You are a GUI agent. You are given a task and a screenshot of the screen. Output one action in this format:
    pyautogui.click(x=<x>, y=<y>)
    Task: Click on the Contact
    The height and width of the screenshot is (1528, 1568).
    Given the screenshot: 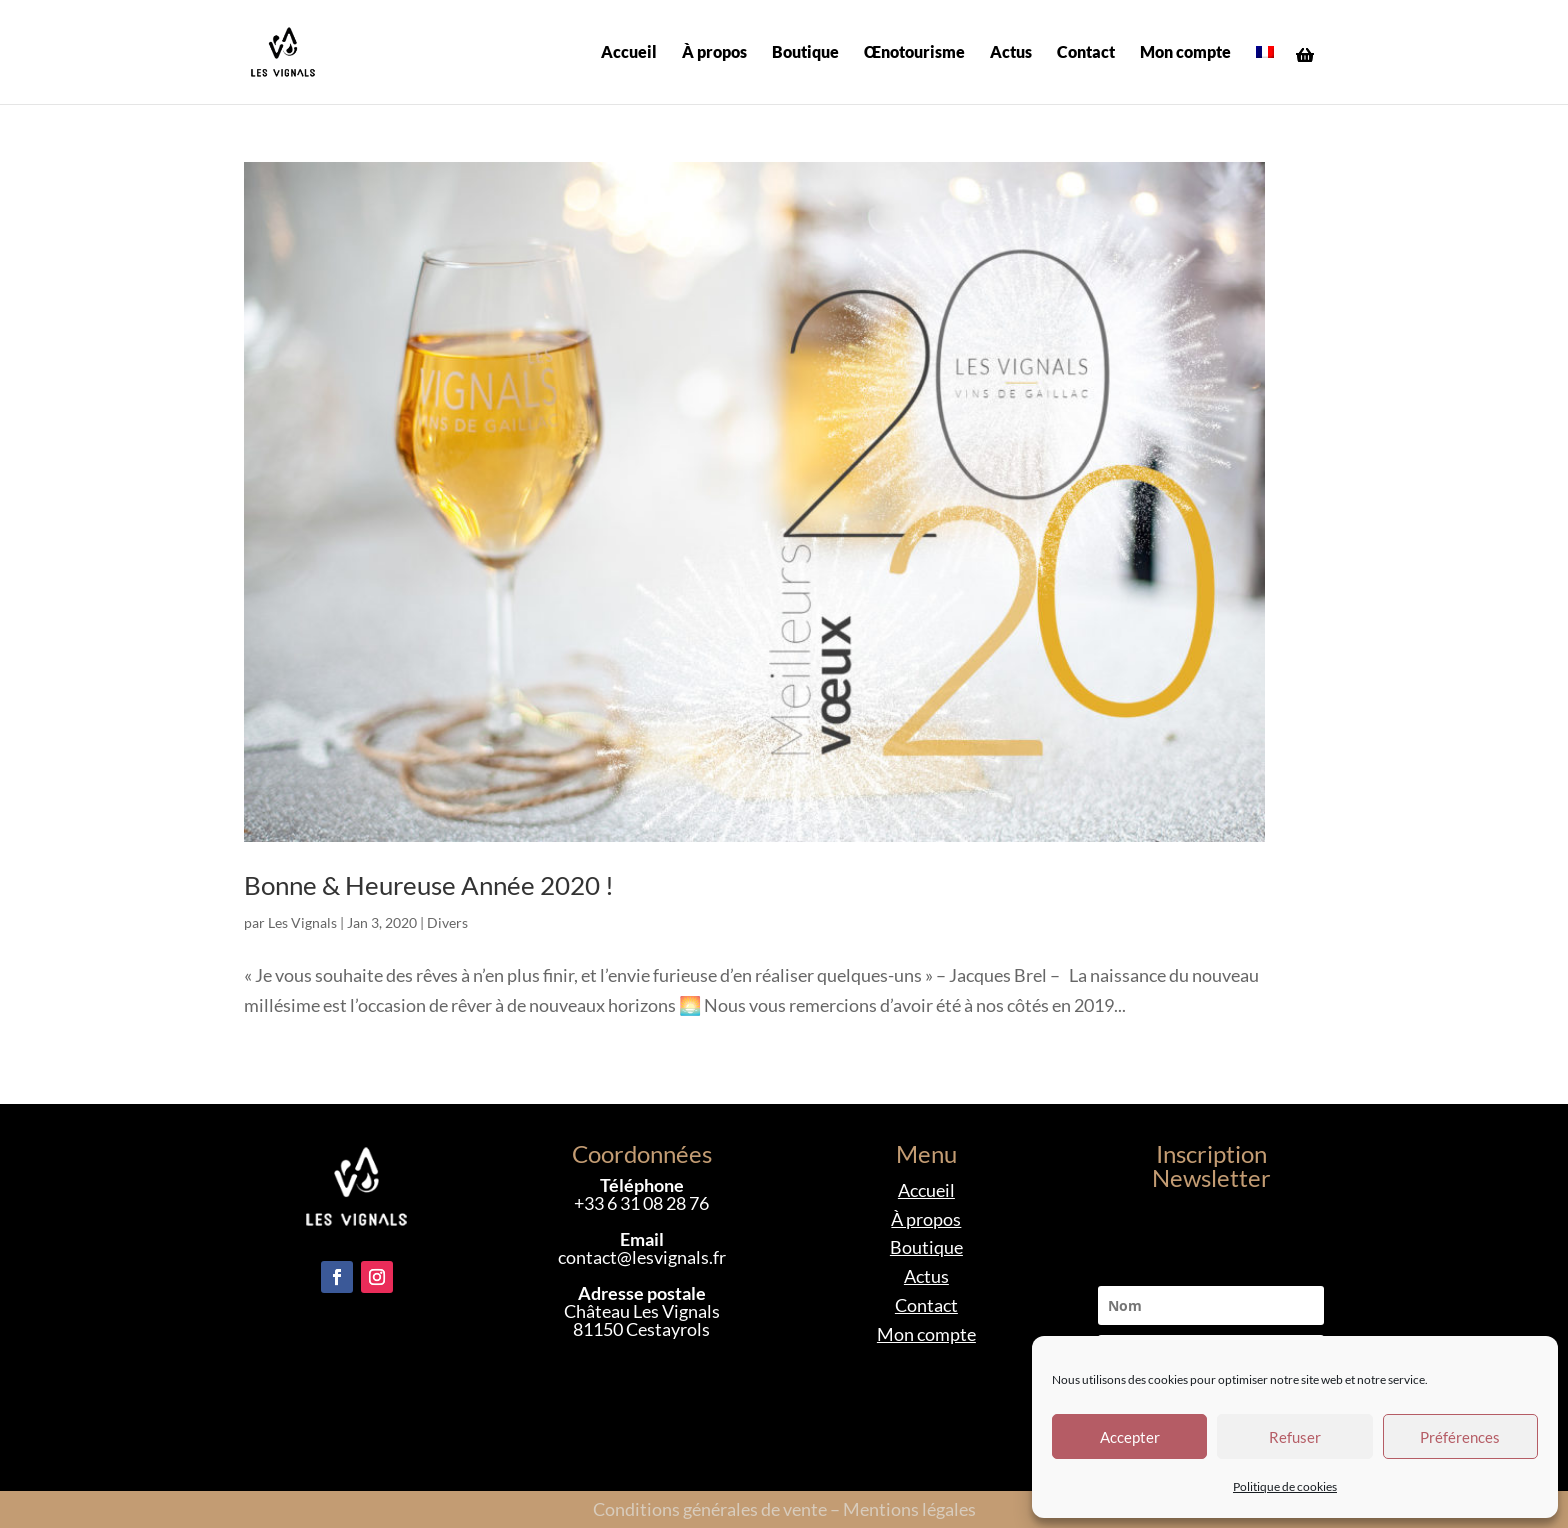 What is the action you would take?
    pyautogui.click(x=1086, y=53)
    